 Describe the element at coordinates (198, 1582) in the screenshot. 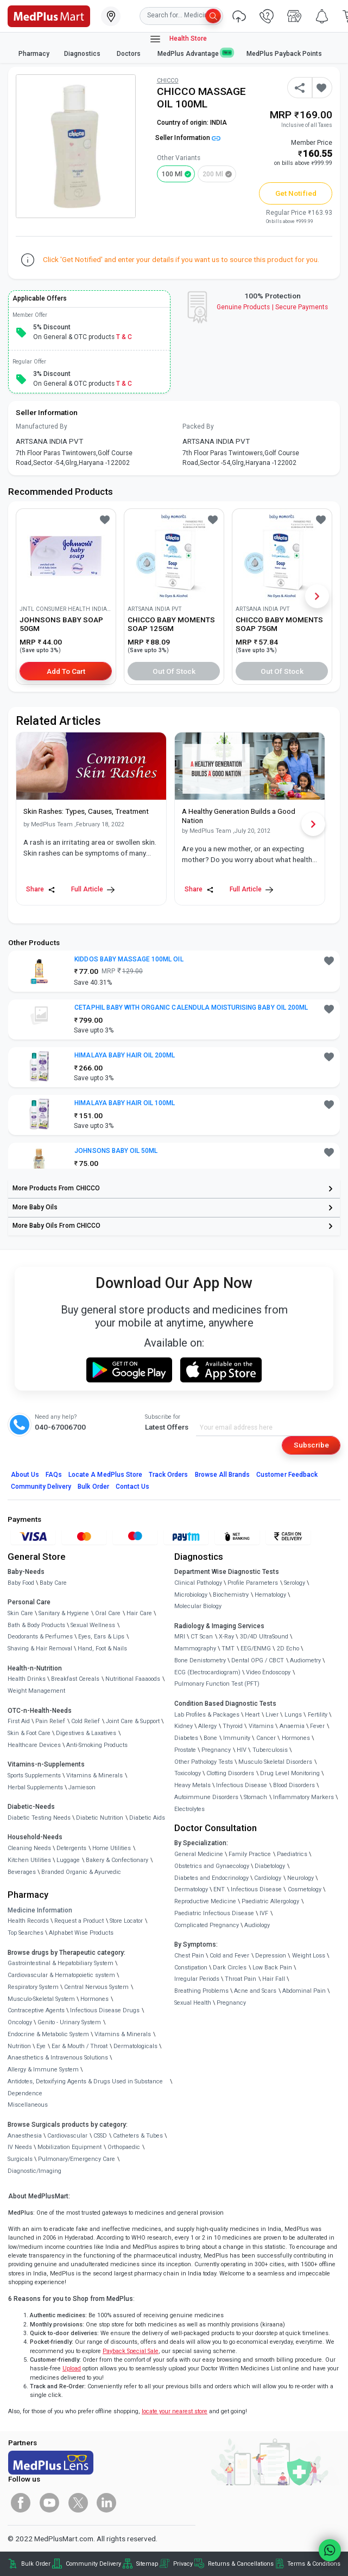

I see `Clinical Pathology` at that location.